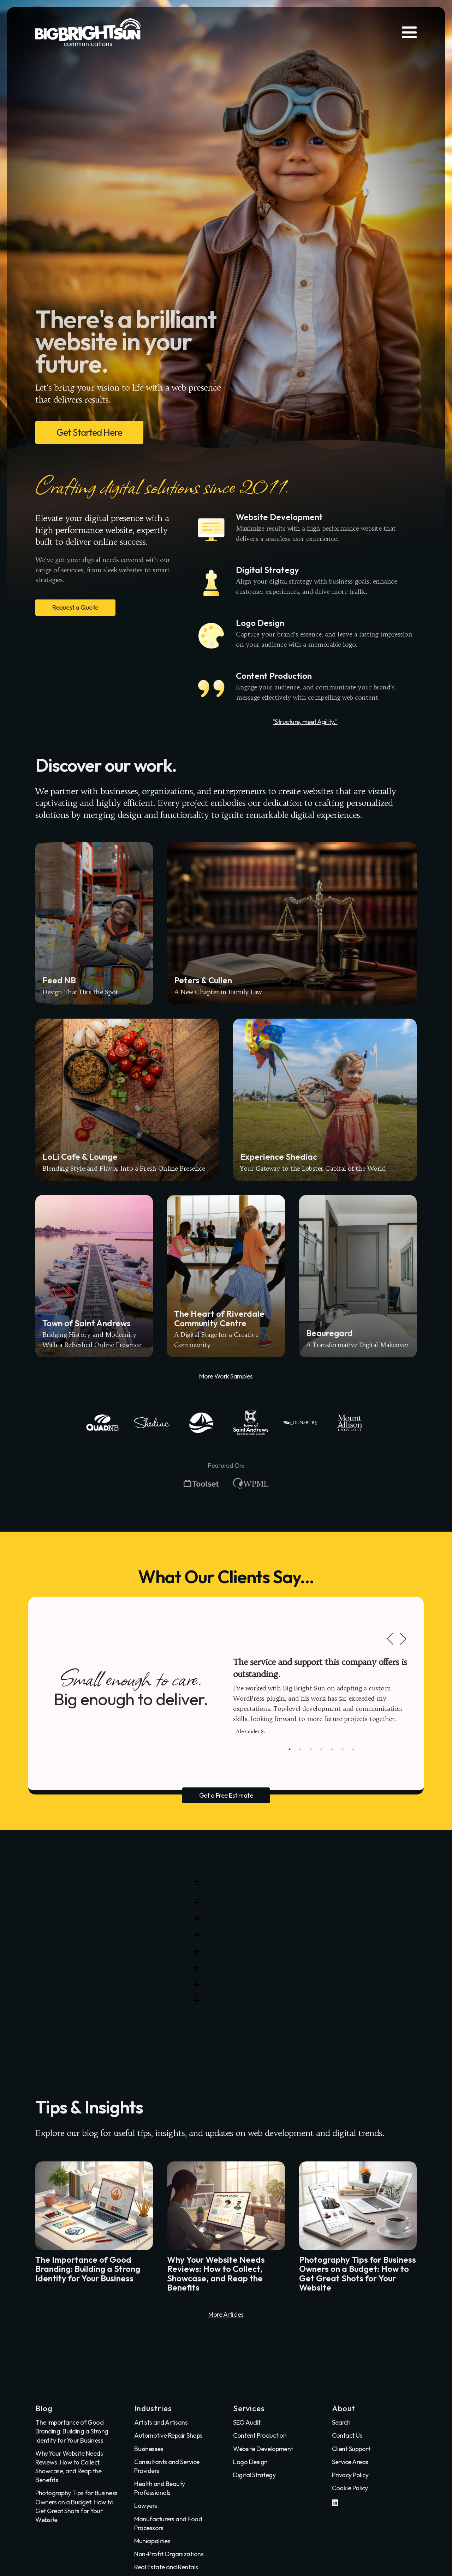 This screenshot has width=452, height=2576. I want to click on Get Started Here, so click(89, 432).